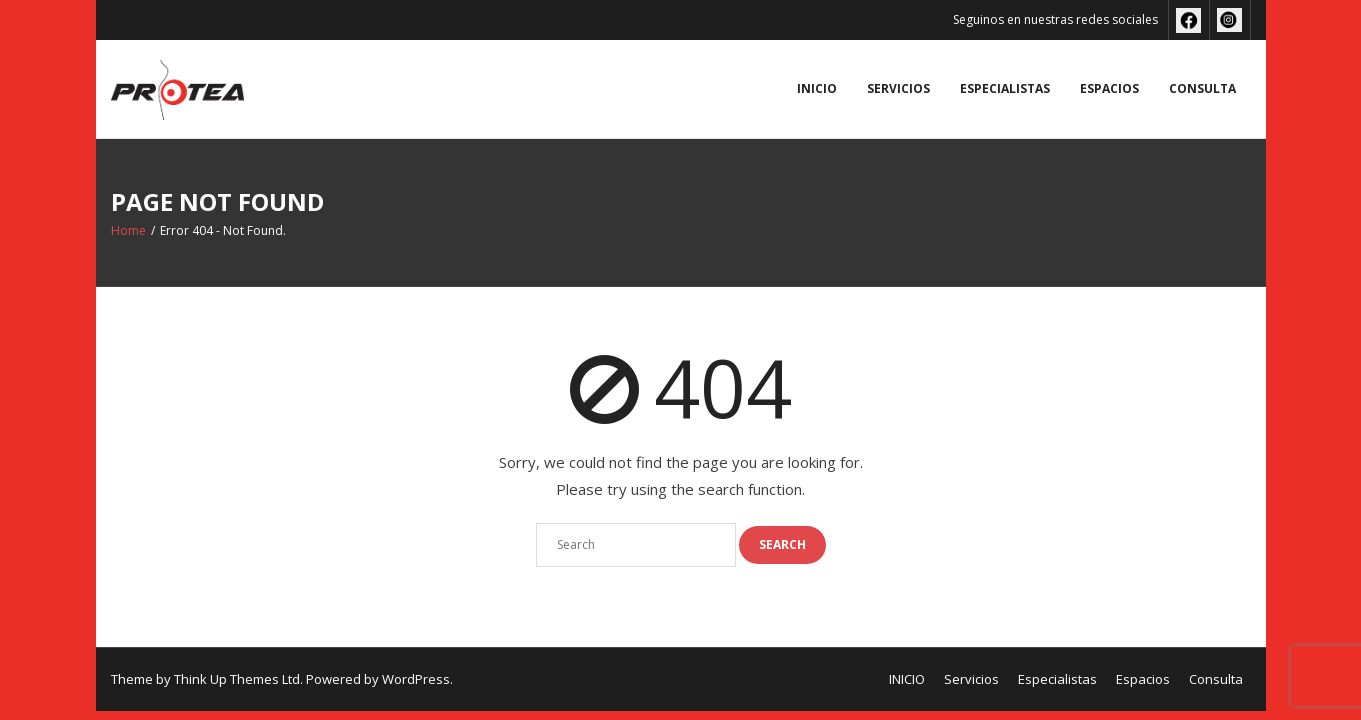 This screenshot has height=720, width=1361. I want to click on INICIO, so click(817, 88).